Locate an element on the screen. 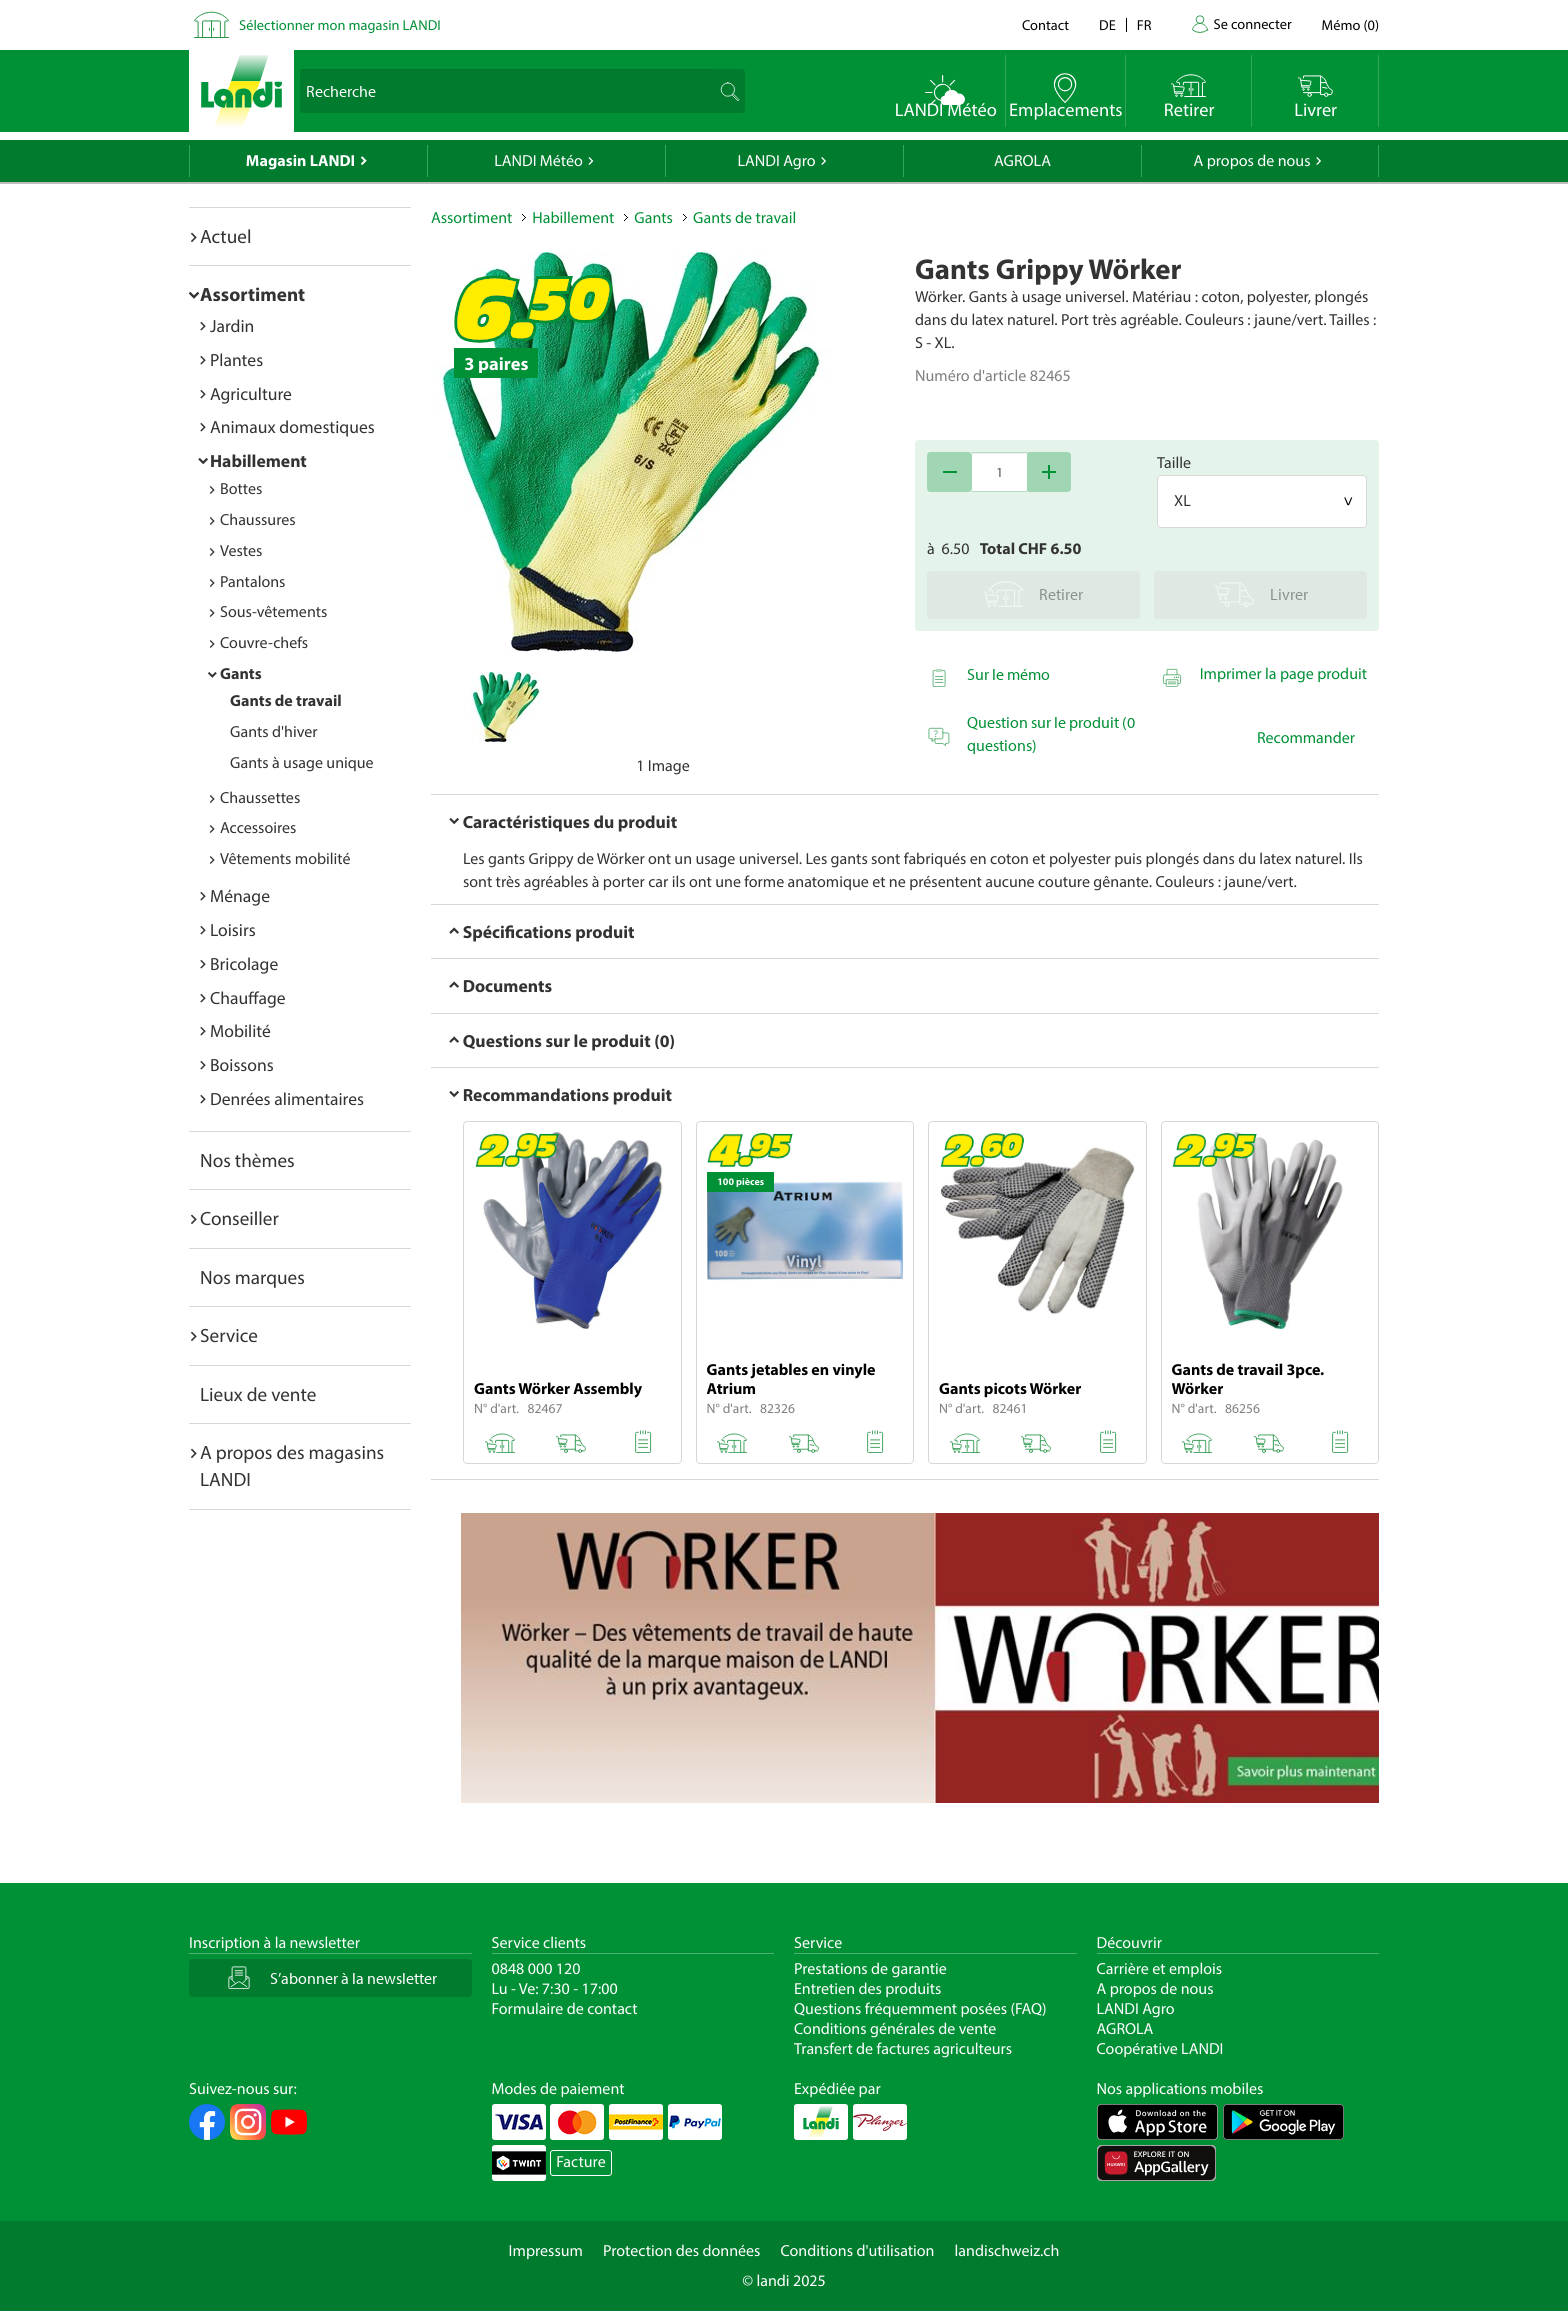 The height and width of the screenshot is (2313, 1568). Gants de travail is located at coordinates (286, 701).